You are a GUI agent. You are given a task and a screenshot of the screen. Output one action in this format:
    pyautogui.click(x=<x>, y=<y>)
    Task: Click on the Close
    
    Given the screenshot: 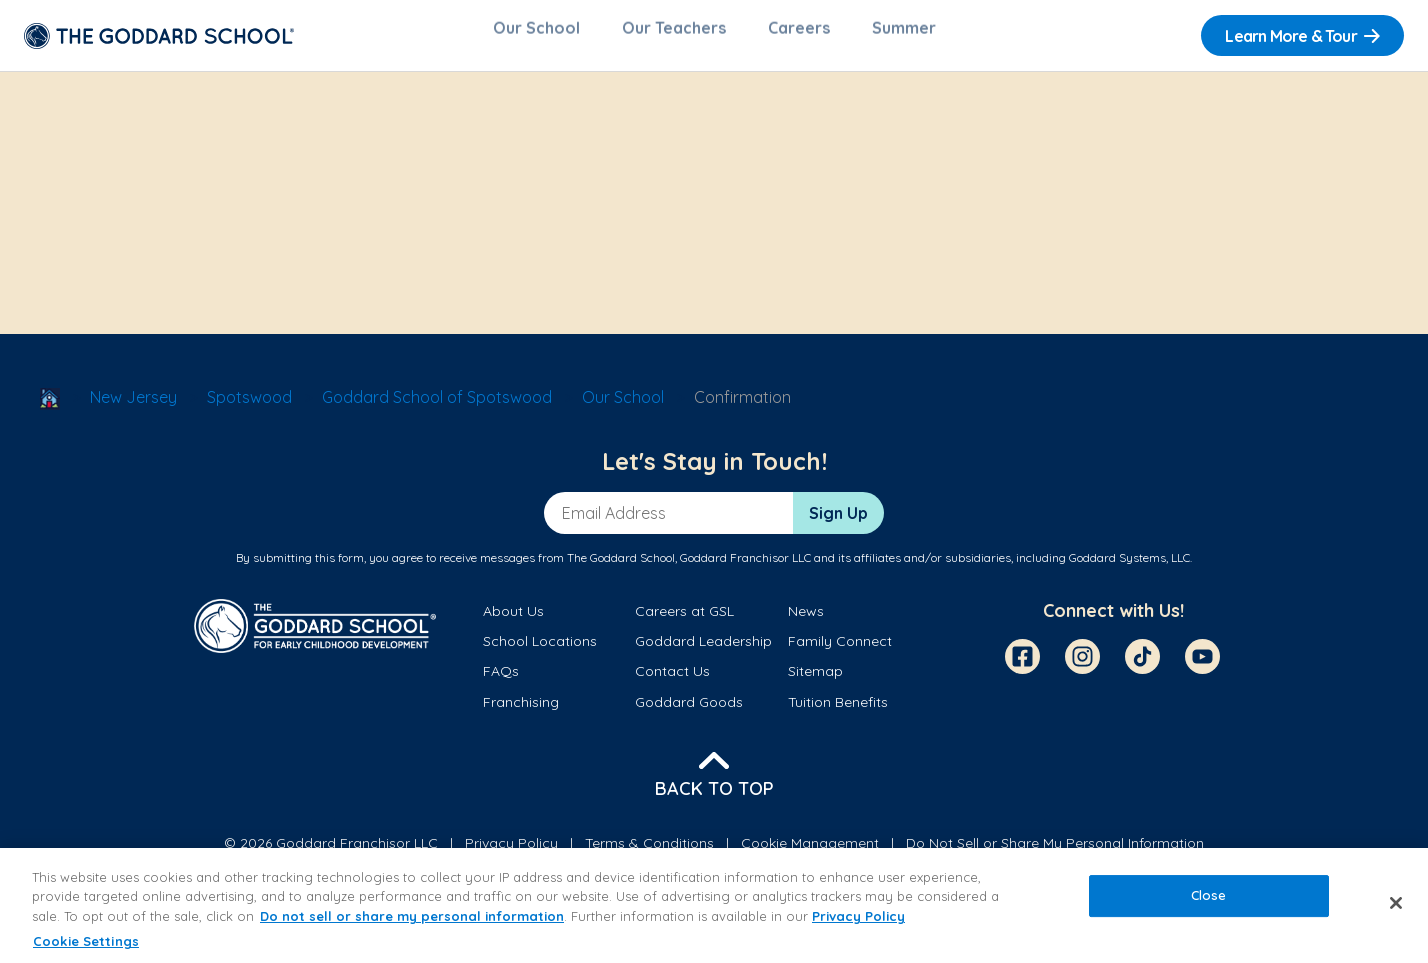 What is the action you would take?
    pyautogui.click(x=1209, y=895)
    